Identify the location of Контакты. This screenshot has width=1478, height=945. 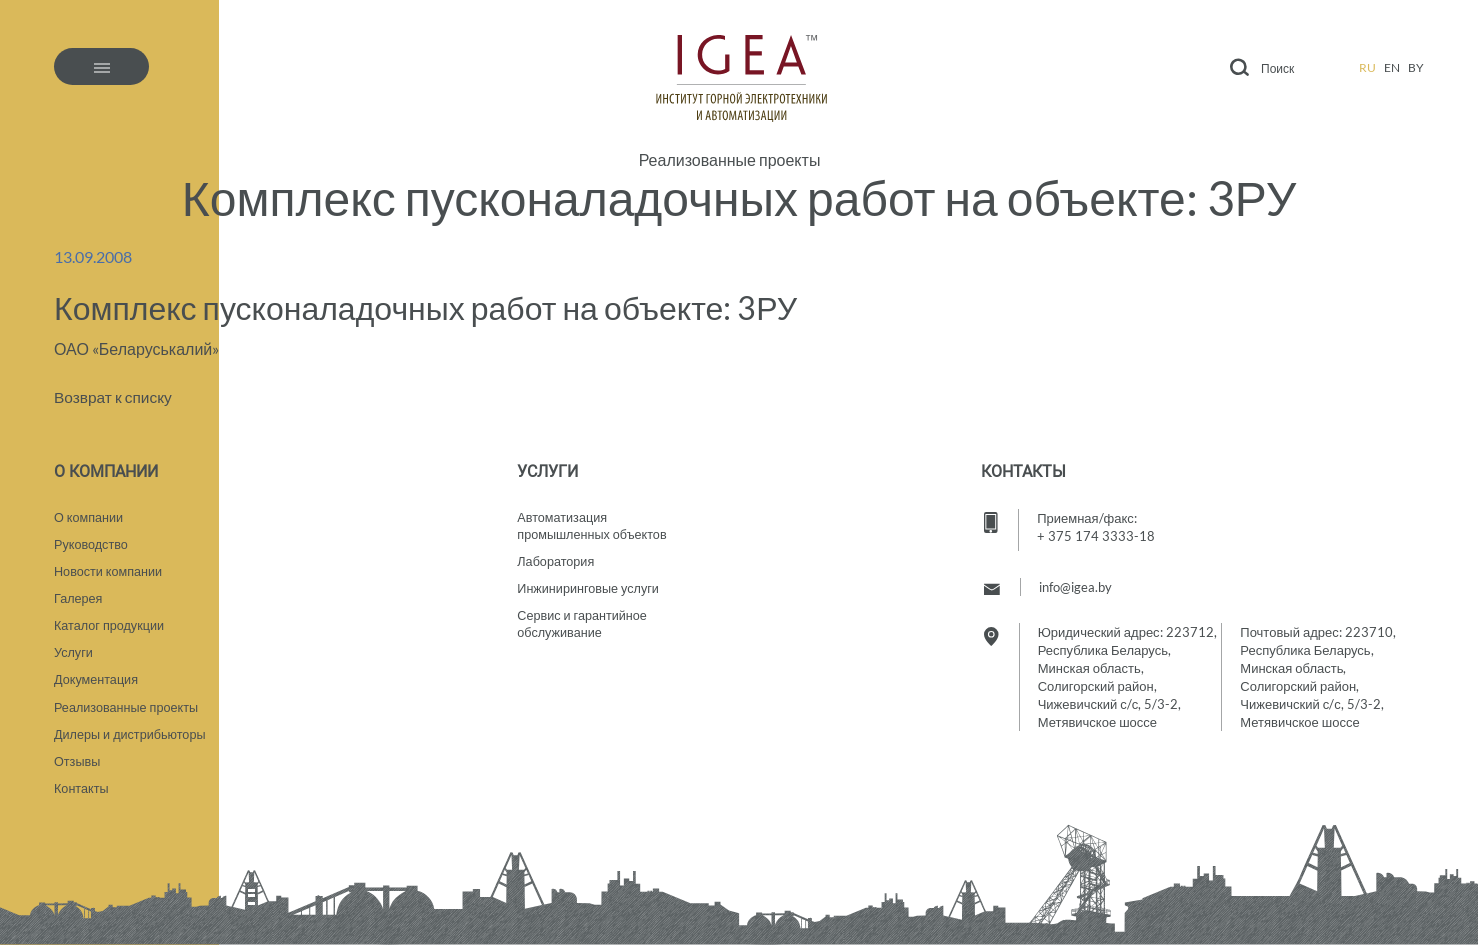
(82, 788).